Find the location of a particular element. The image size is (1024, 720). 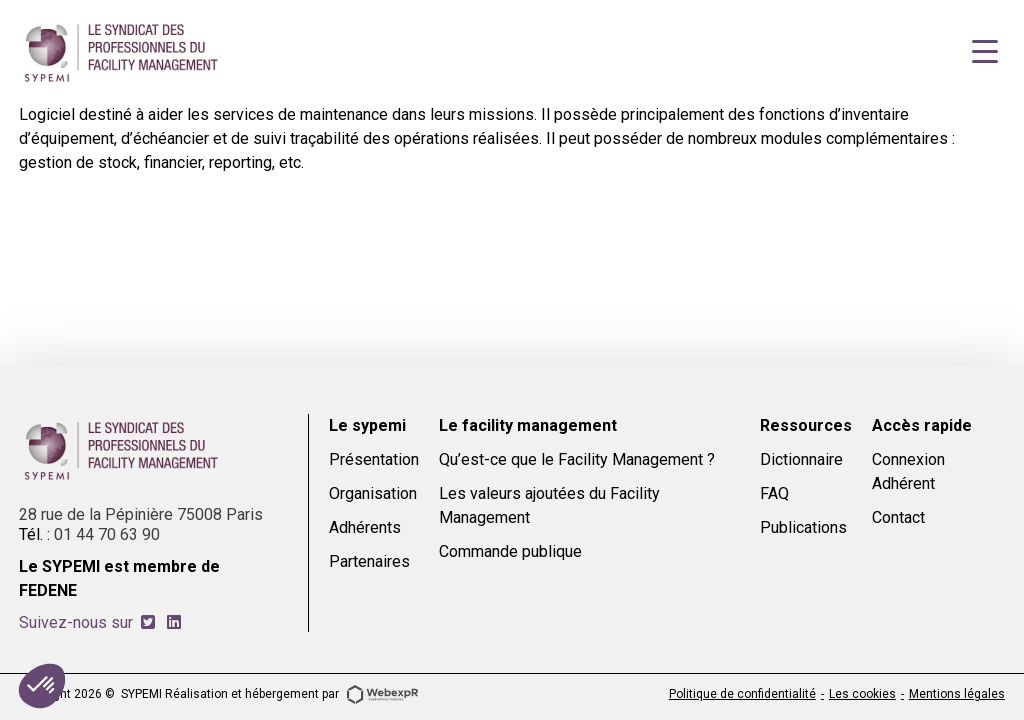

Les valeurs ajoutées du Facility Management is located at coordinates (549, 505).